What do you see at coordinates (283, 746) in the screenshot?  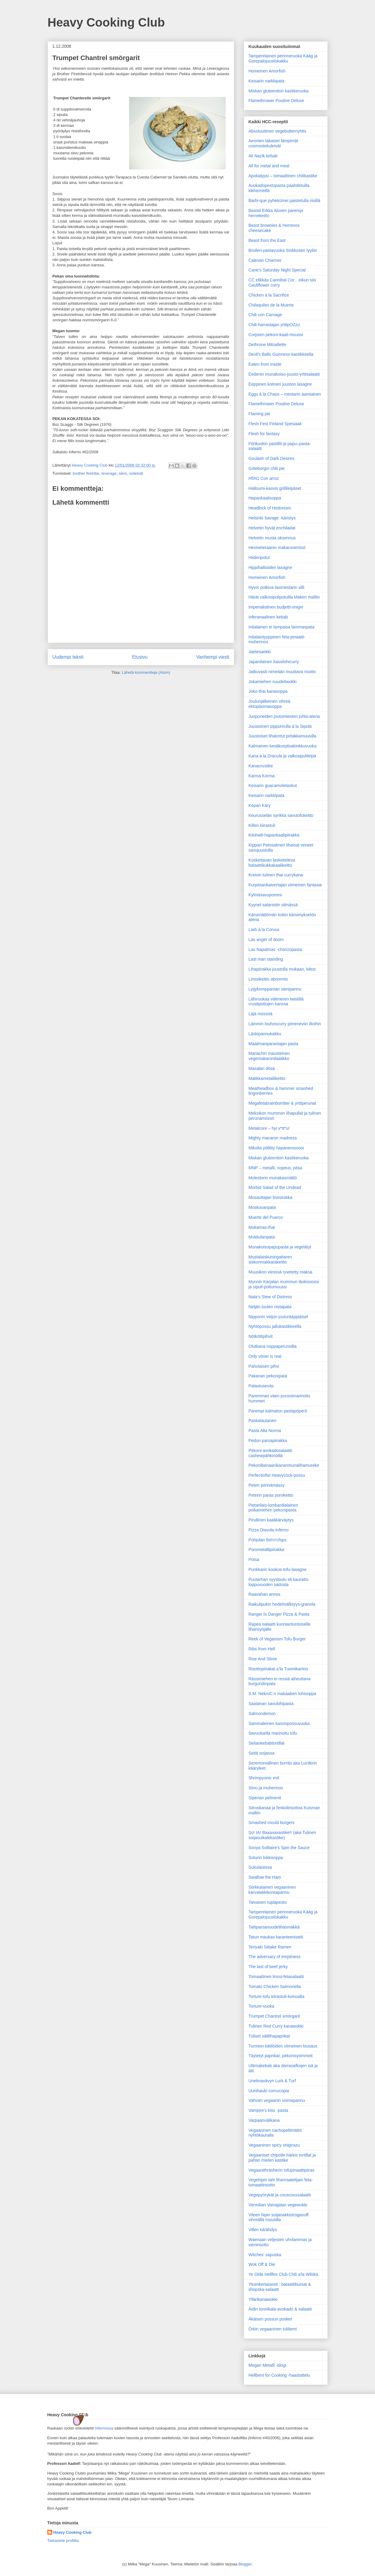 I see `Kalmainen kesäkurpitsakinkkuvuoka` at bounding box center [283, 746].